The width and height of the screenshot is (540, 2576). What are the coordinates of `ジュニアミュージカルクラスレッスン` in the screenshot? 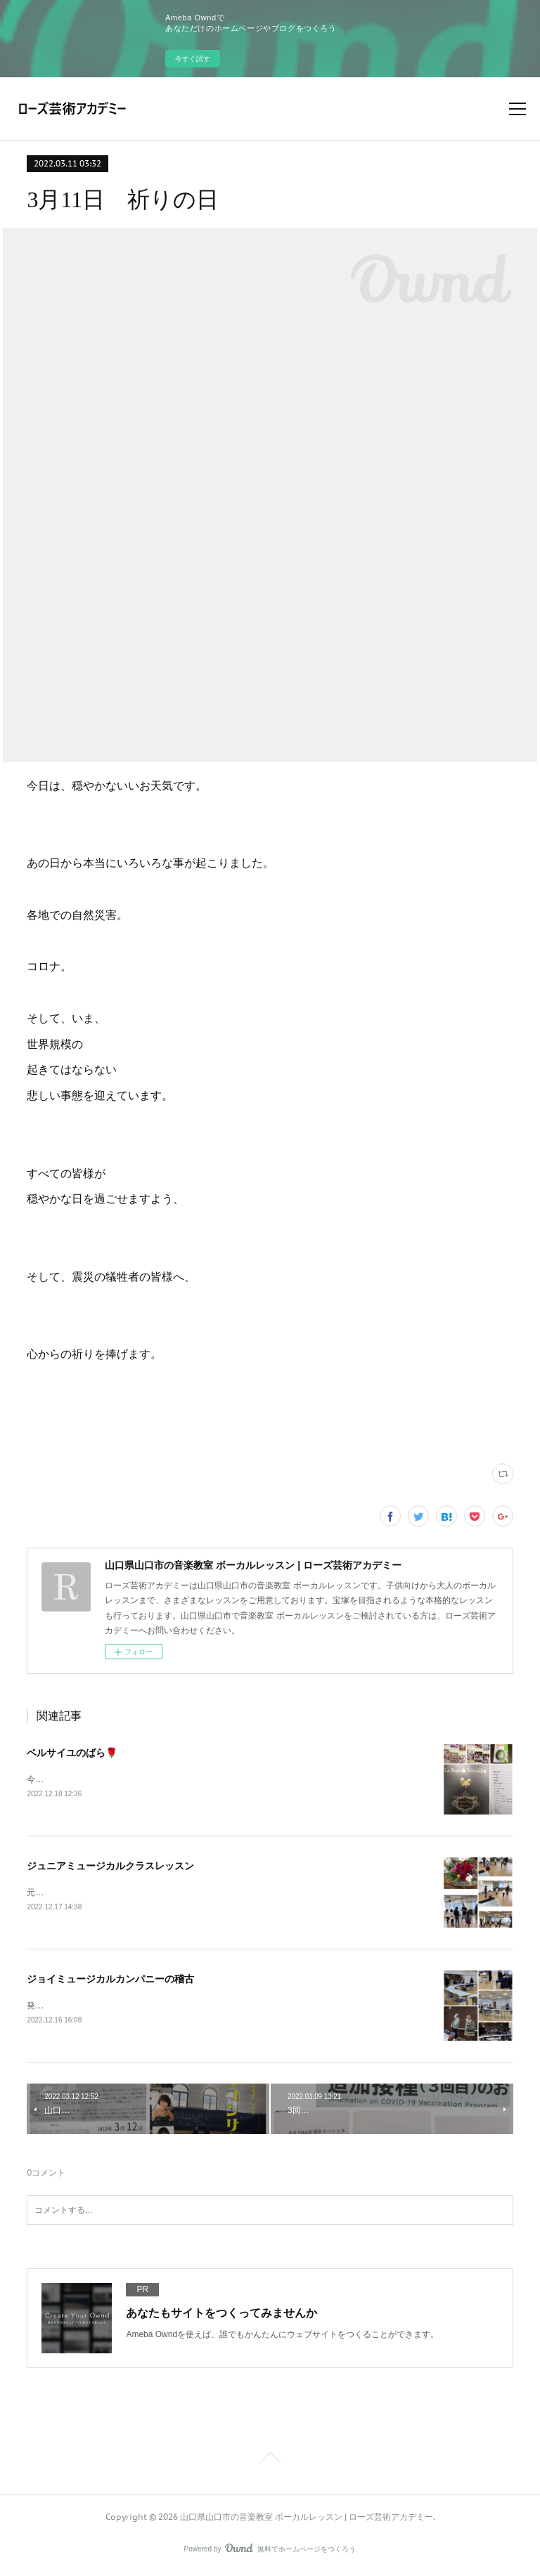 It's located at (110, 1867).